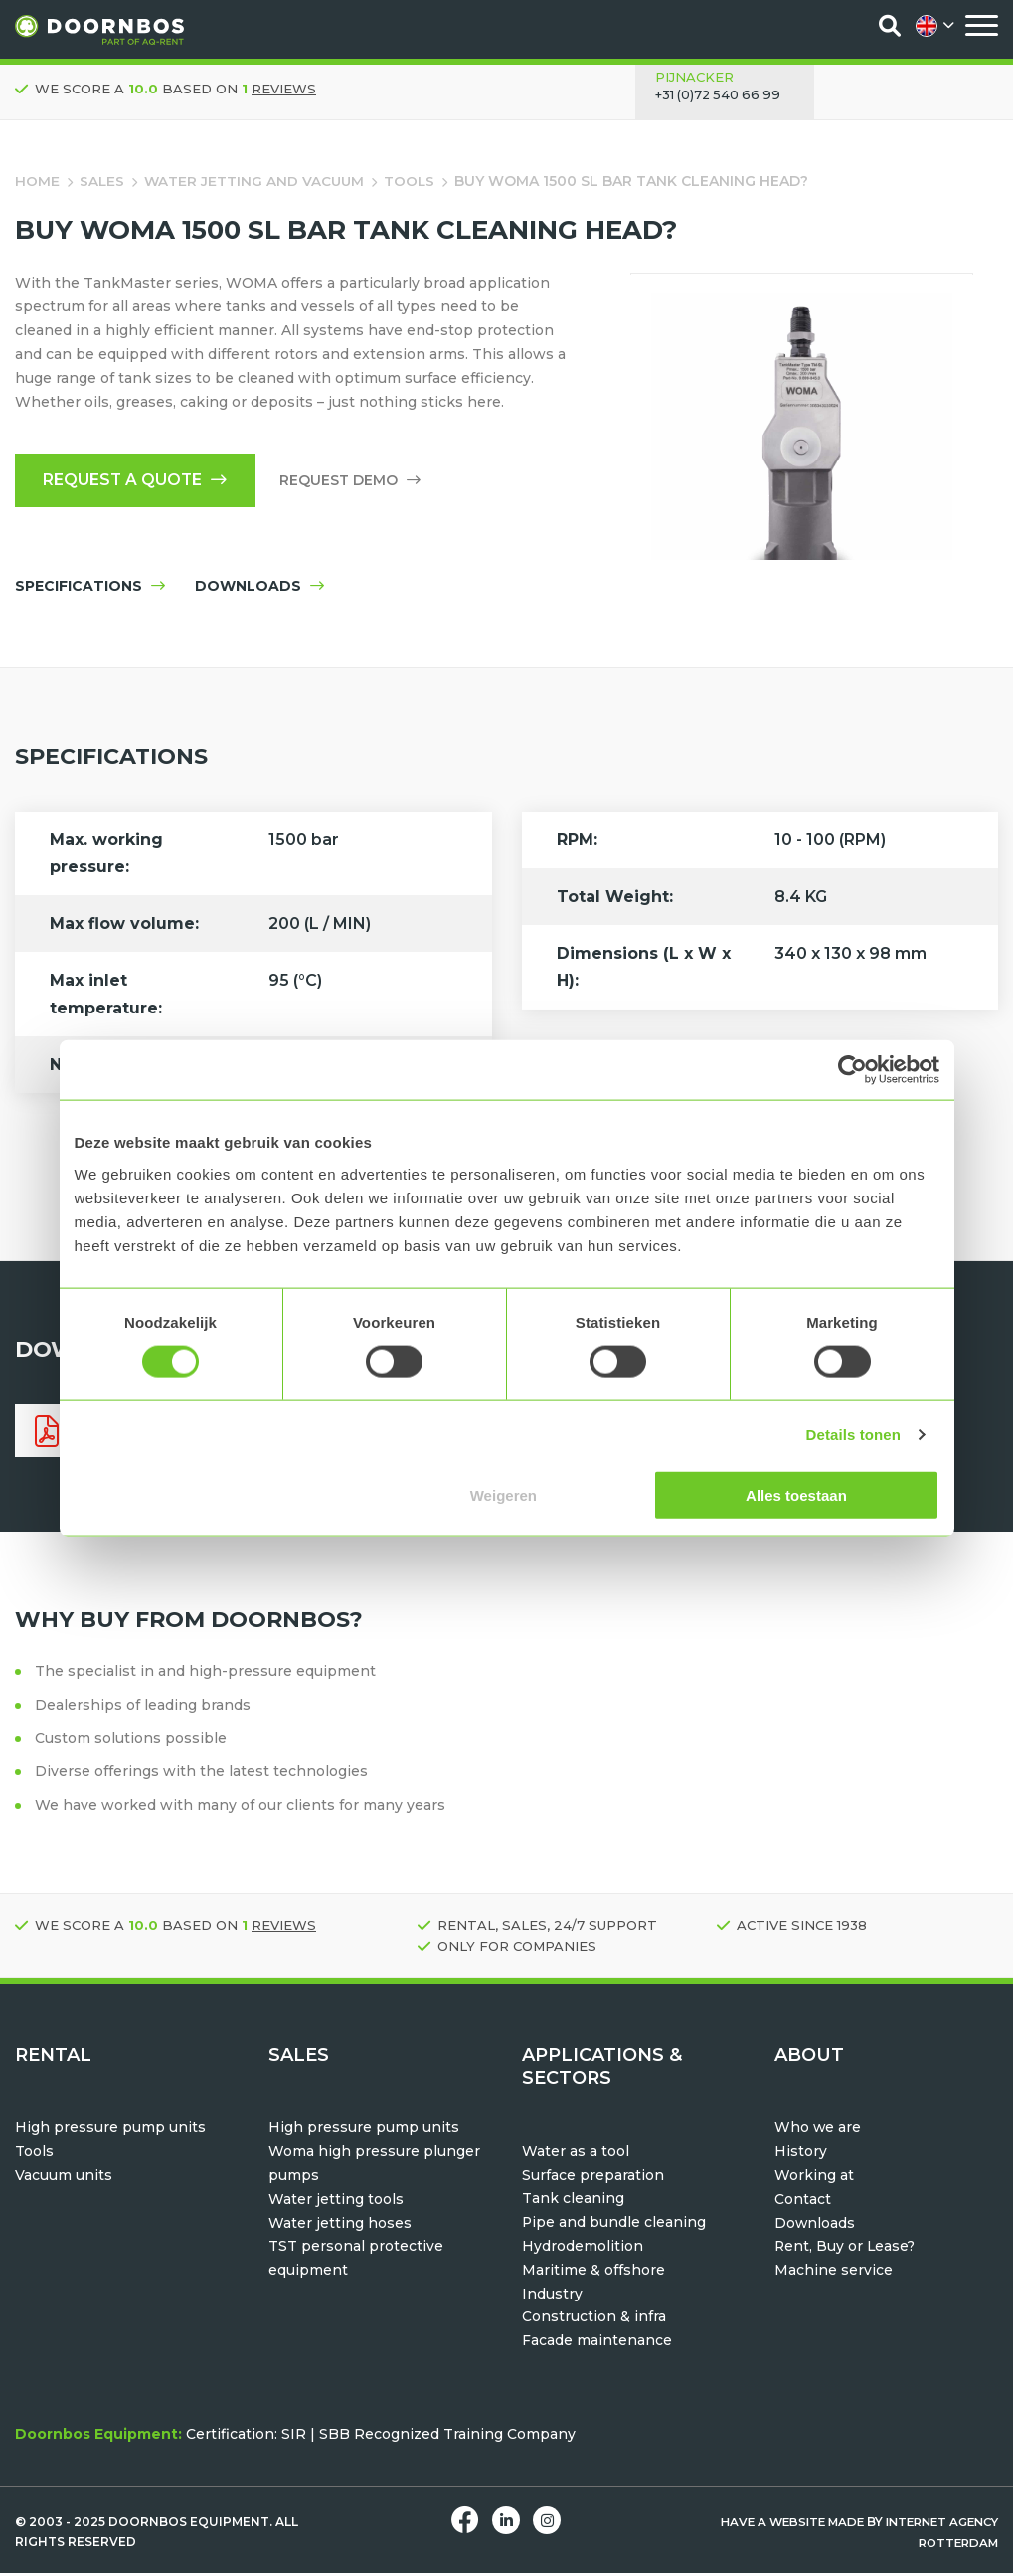  Describe the element at coordinates (777, 2524) in the screenshot. I see `Have a website made` at that location.